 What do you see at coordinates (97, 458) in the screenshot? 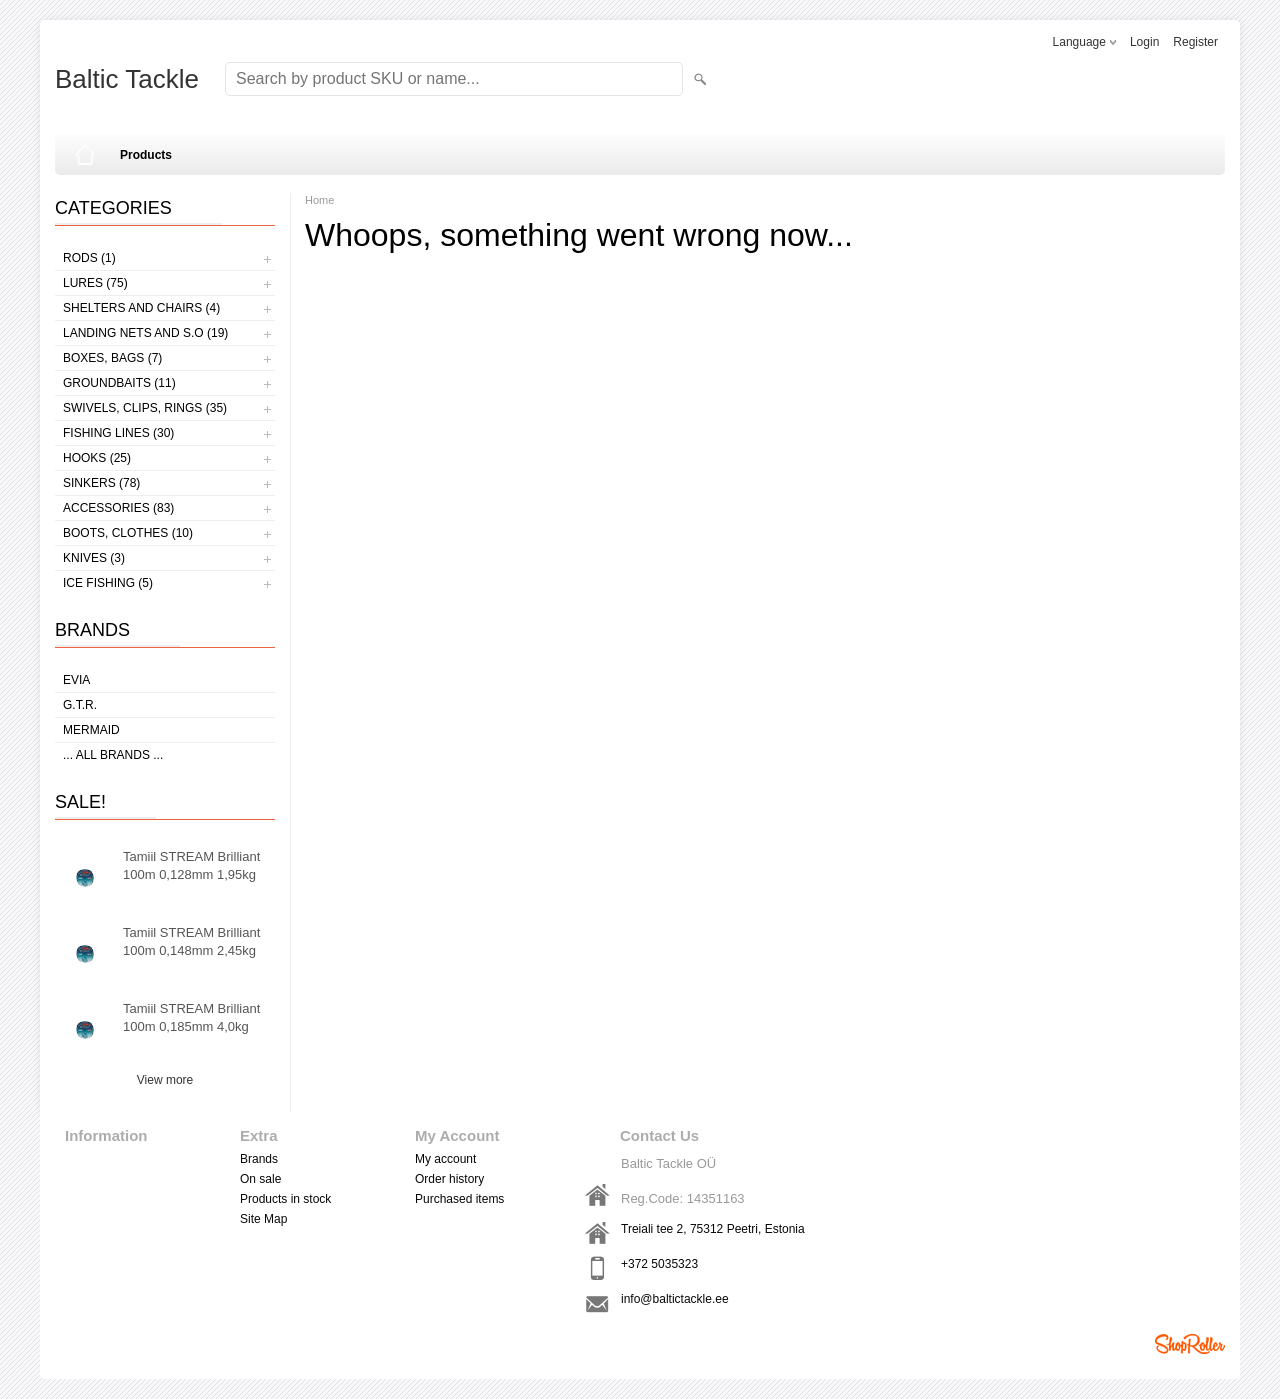
I see `Hooks (25)` at bounding box center [97, 458].